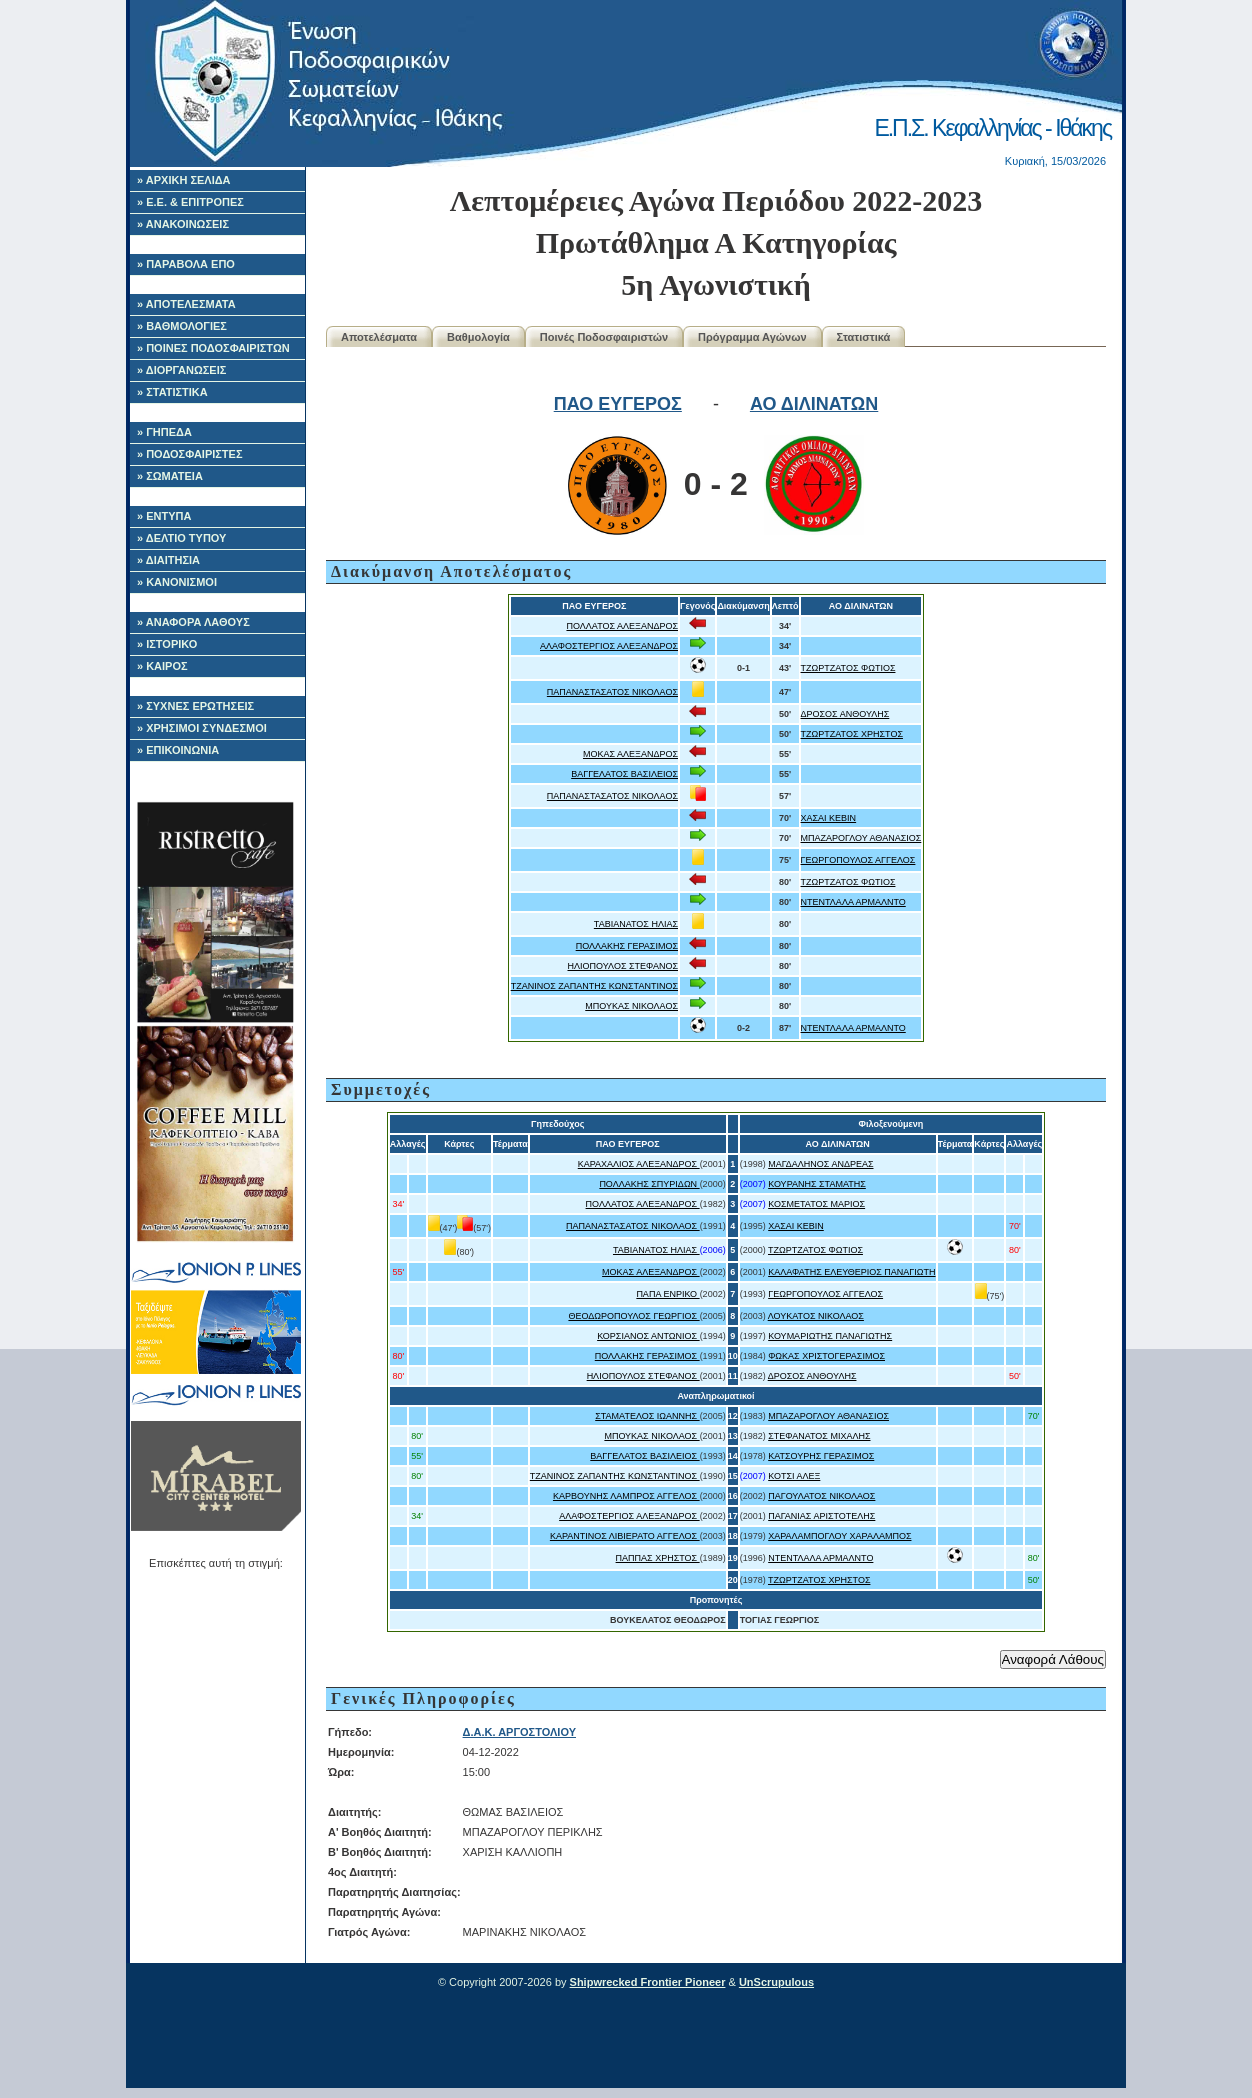  I want to click on ΚΟΡΣΙΑΝΟΣ ΑΝΤΩΝΙΟΣ, so click(648, 1336).